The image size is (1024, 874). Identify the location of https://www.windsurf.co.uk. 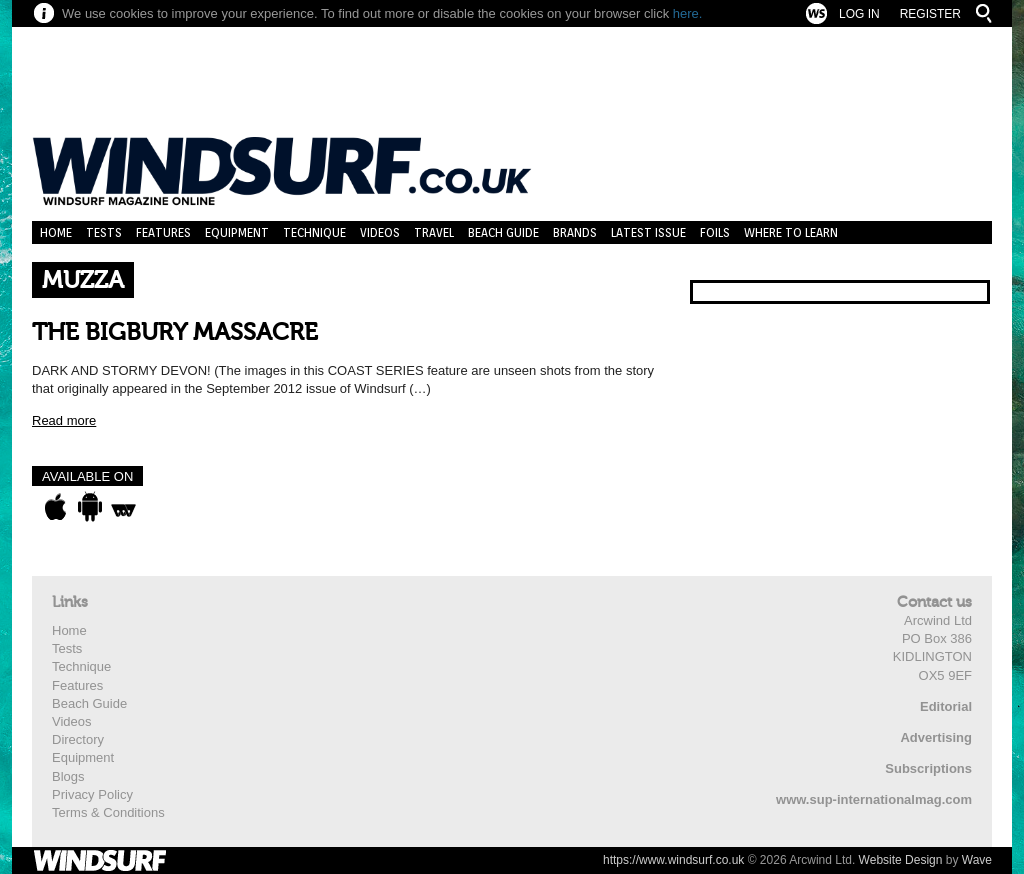
(673, 860).